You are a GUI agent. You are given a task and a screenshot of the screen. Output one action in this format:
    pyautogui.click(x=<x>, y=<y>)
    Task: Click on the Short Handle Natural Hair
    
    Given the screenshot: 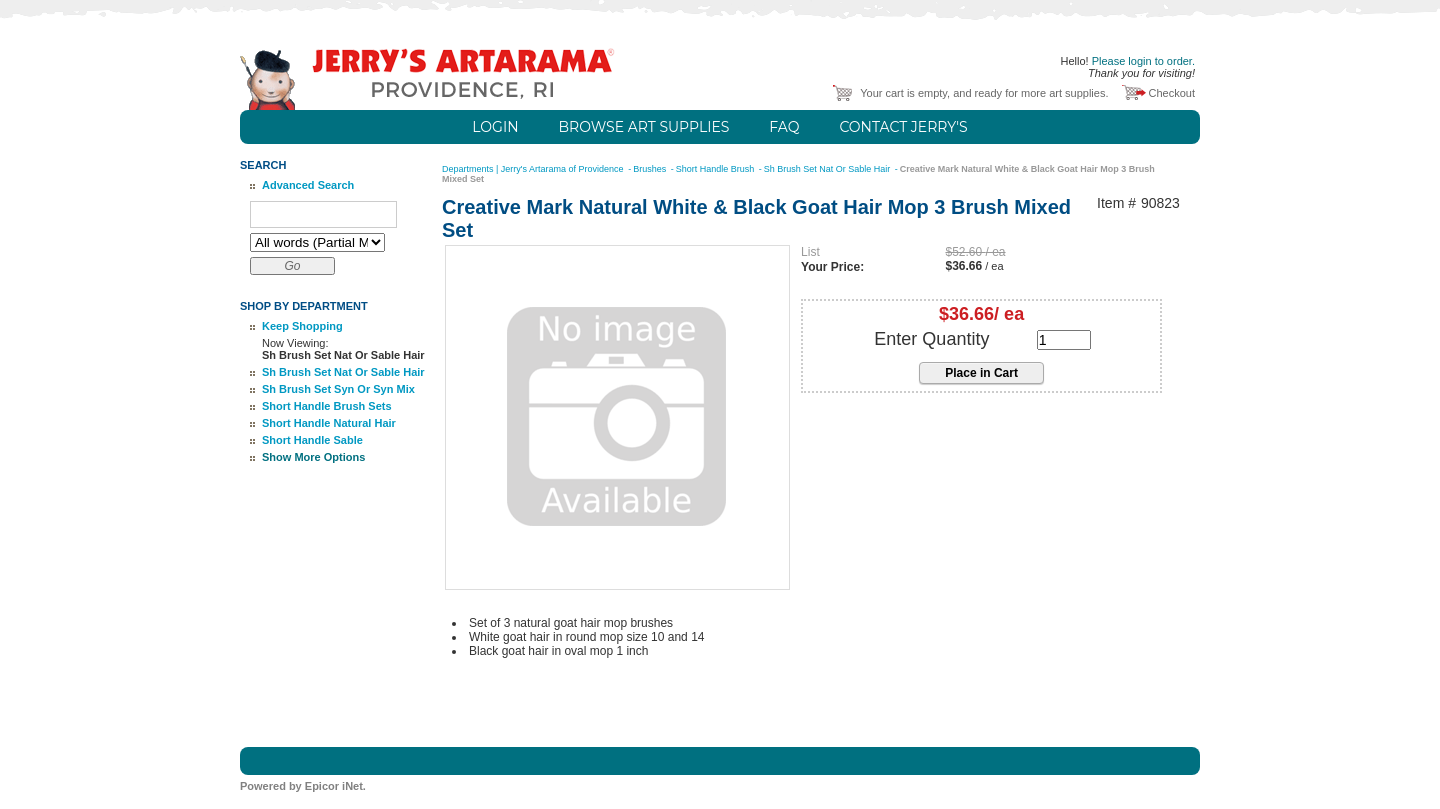 What is the action you would take?
    pyautogui.click(x=329, y=423)
    